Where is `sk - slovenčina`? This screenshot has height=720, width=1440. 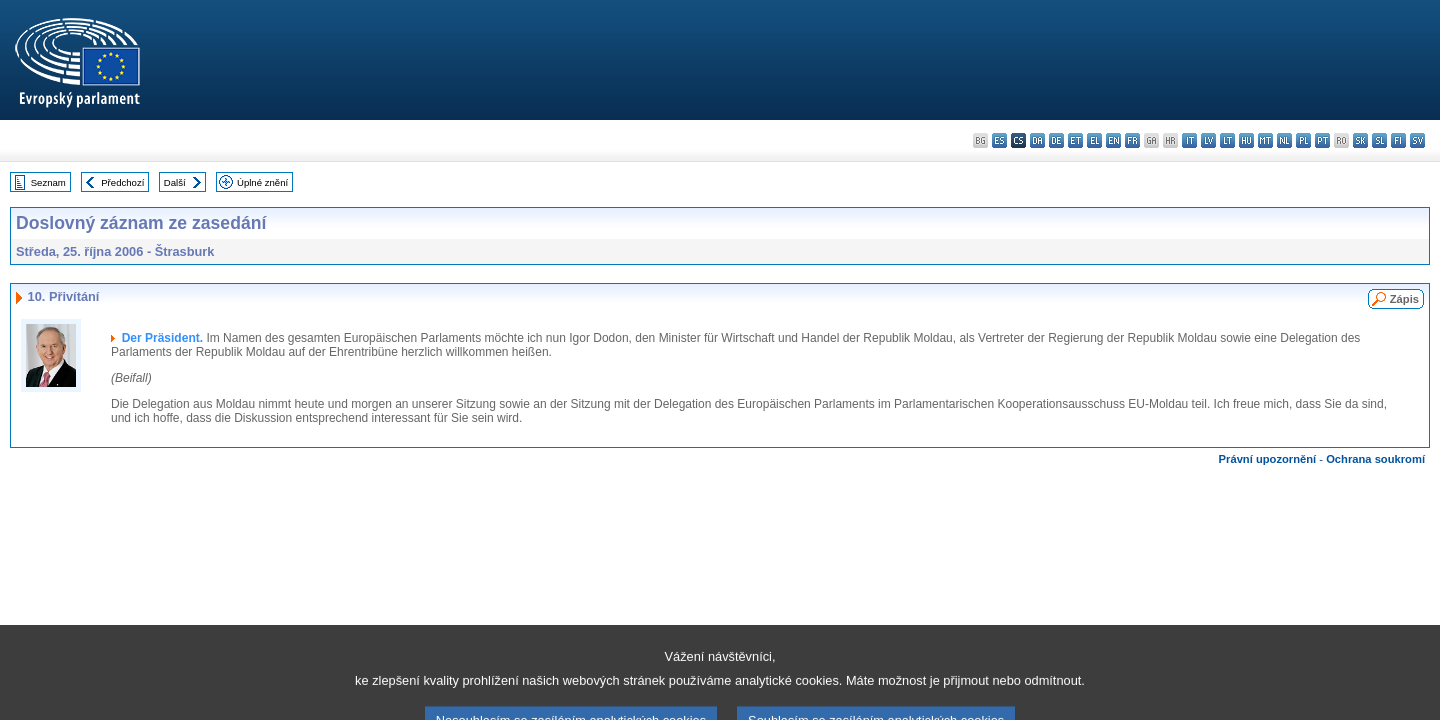 sk - slovenčina is located at coordinates (1360, 140).